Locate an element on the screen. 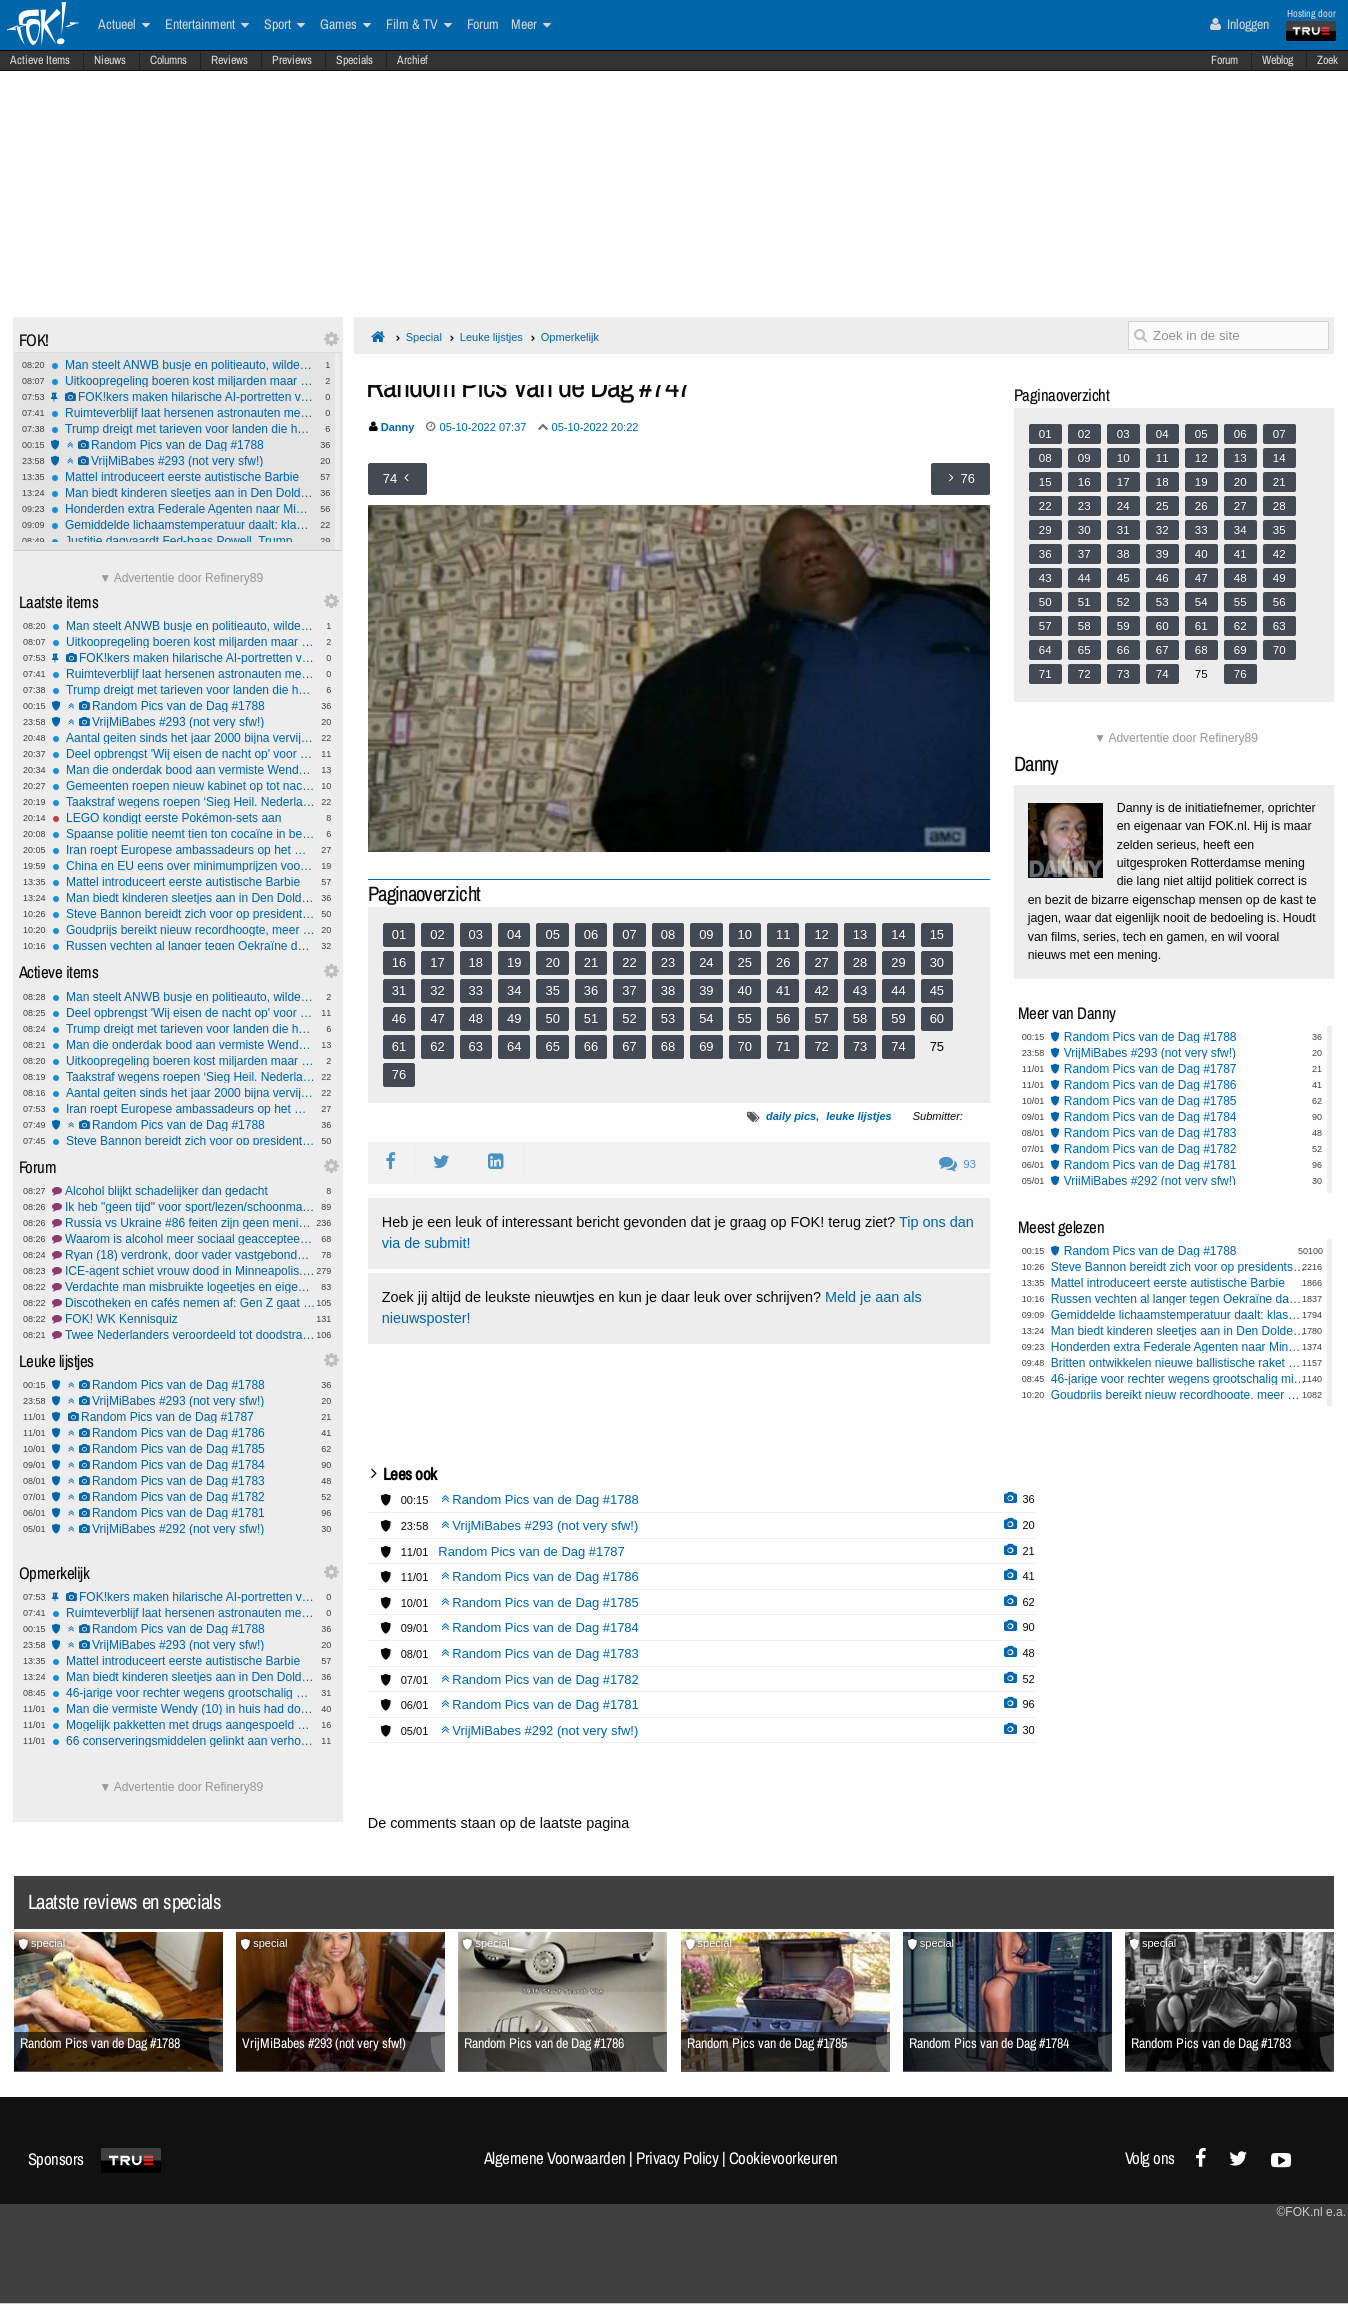  Random Pics van de Dag #1786 is located at coordinates (183, 1433).